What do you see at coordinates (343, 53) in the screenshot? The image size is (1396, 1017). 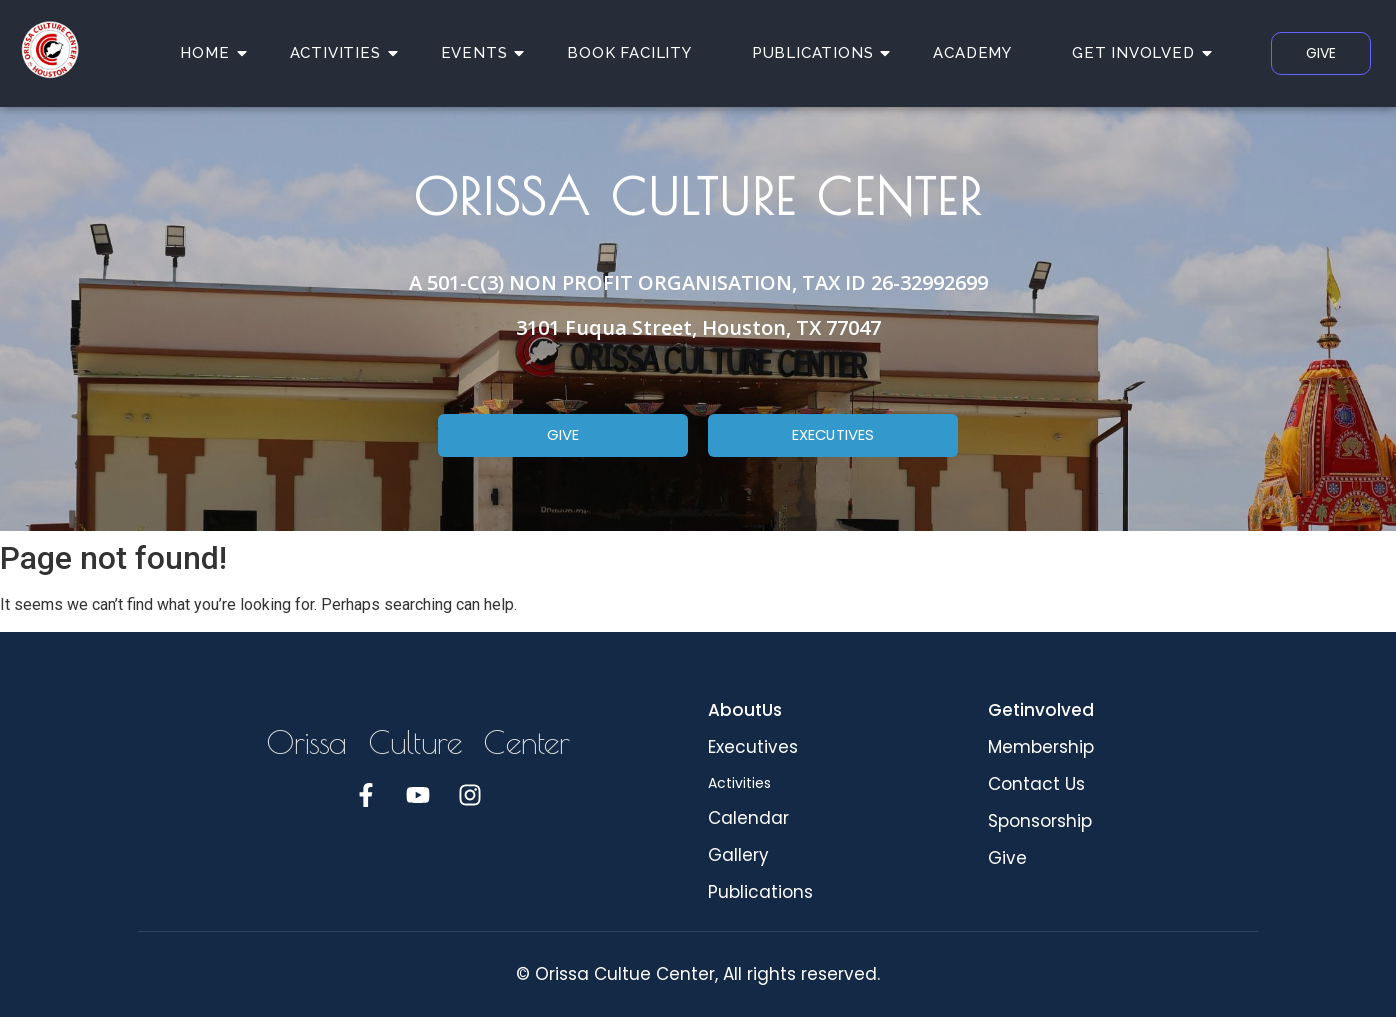 I see `ACTIVITIES` at bounding box center [343, 53].